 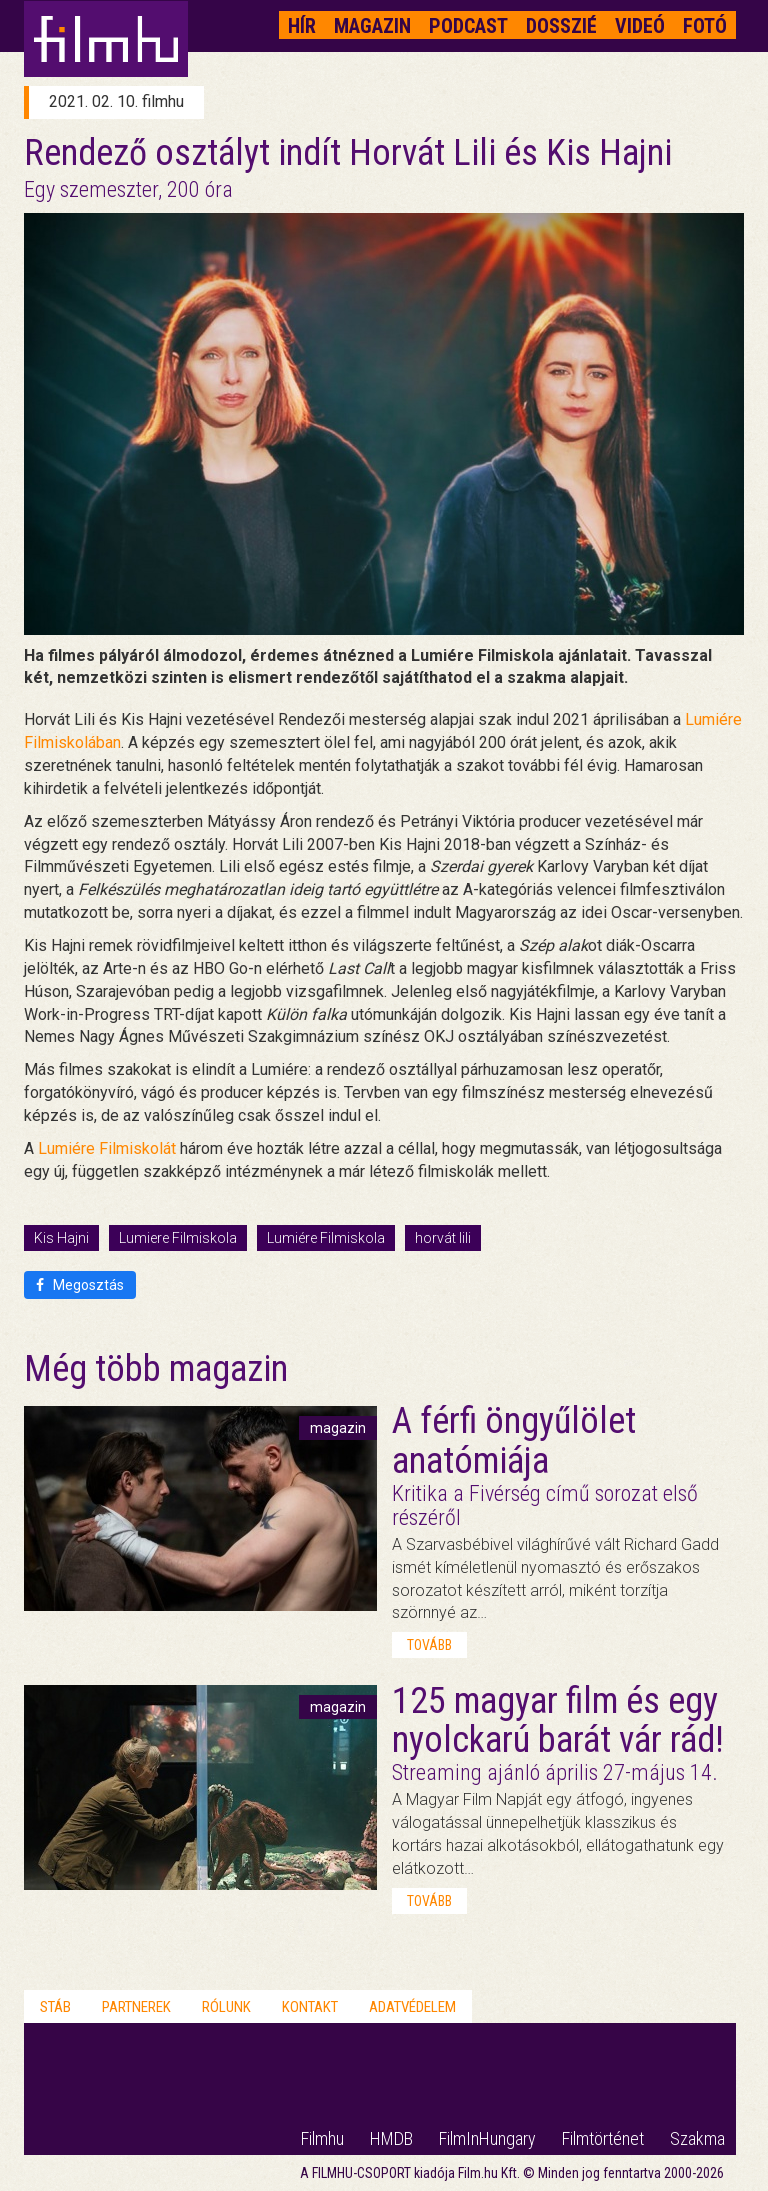 What do you see at coordinates (697, 2138) in the screenshot?
I see `Szakma` at bounding box center [697, 2138].